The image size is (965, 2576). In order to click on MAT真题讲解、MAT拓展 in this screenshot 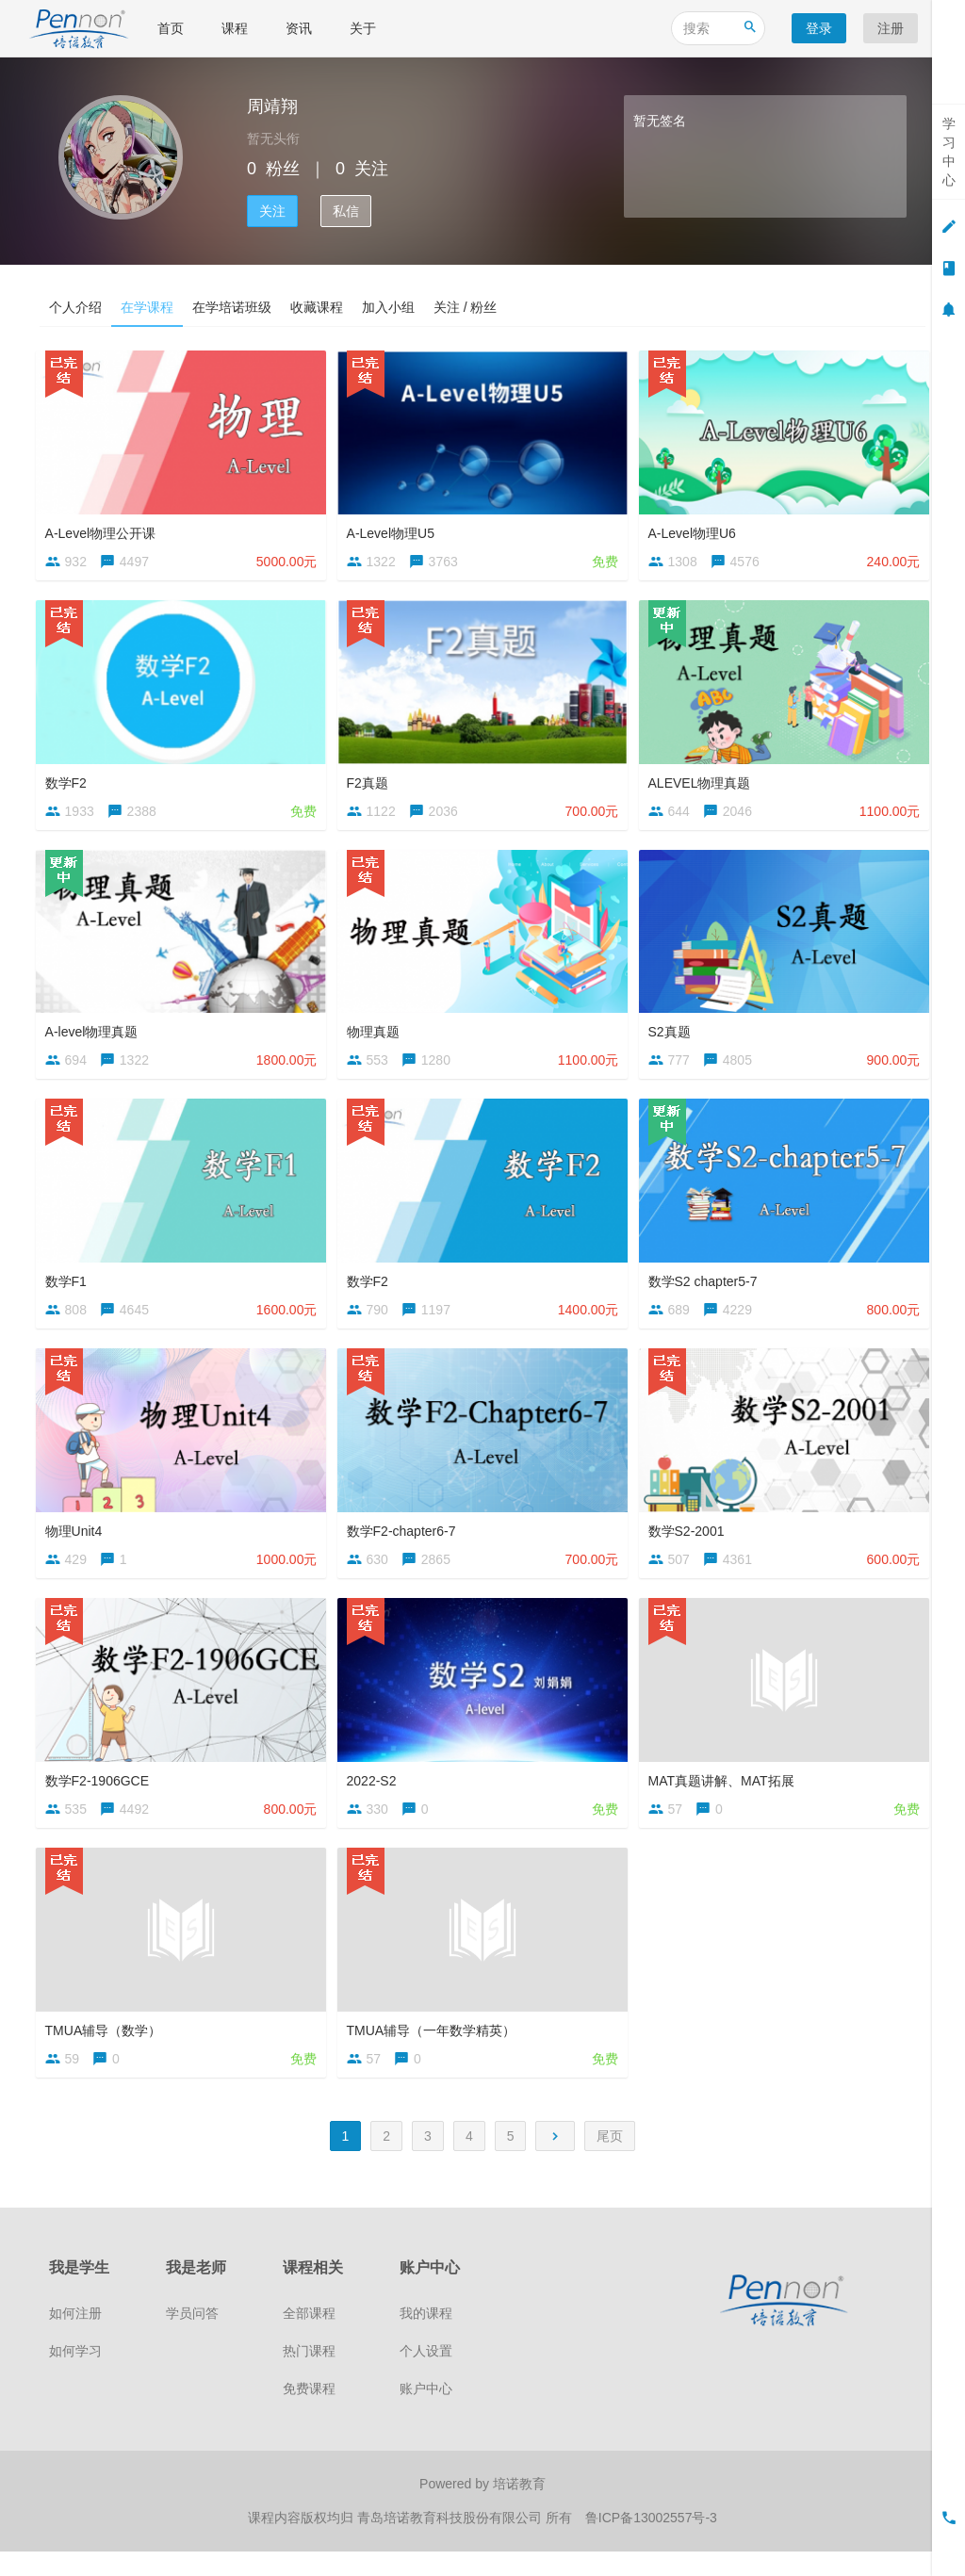, I will do `click(725, 1794)`.